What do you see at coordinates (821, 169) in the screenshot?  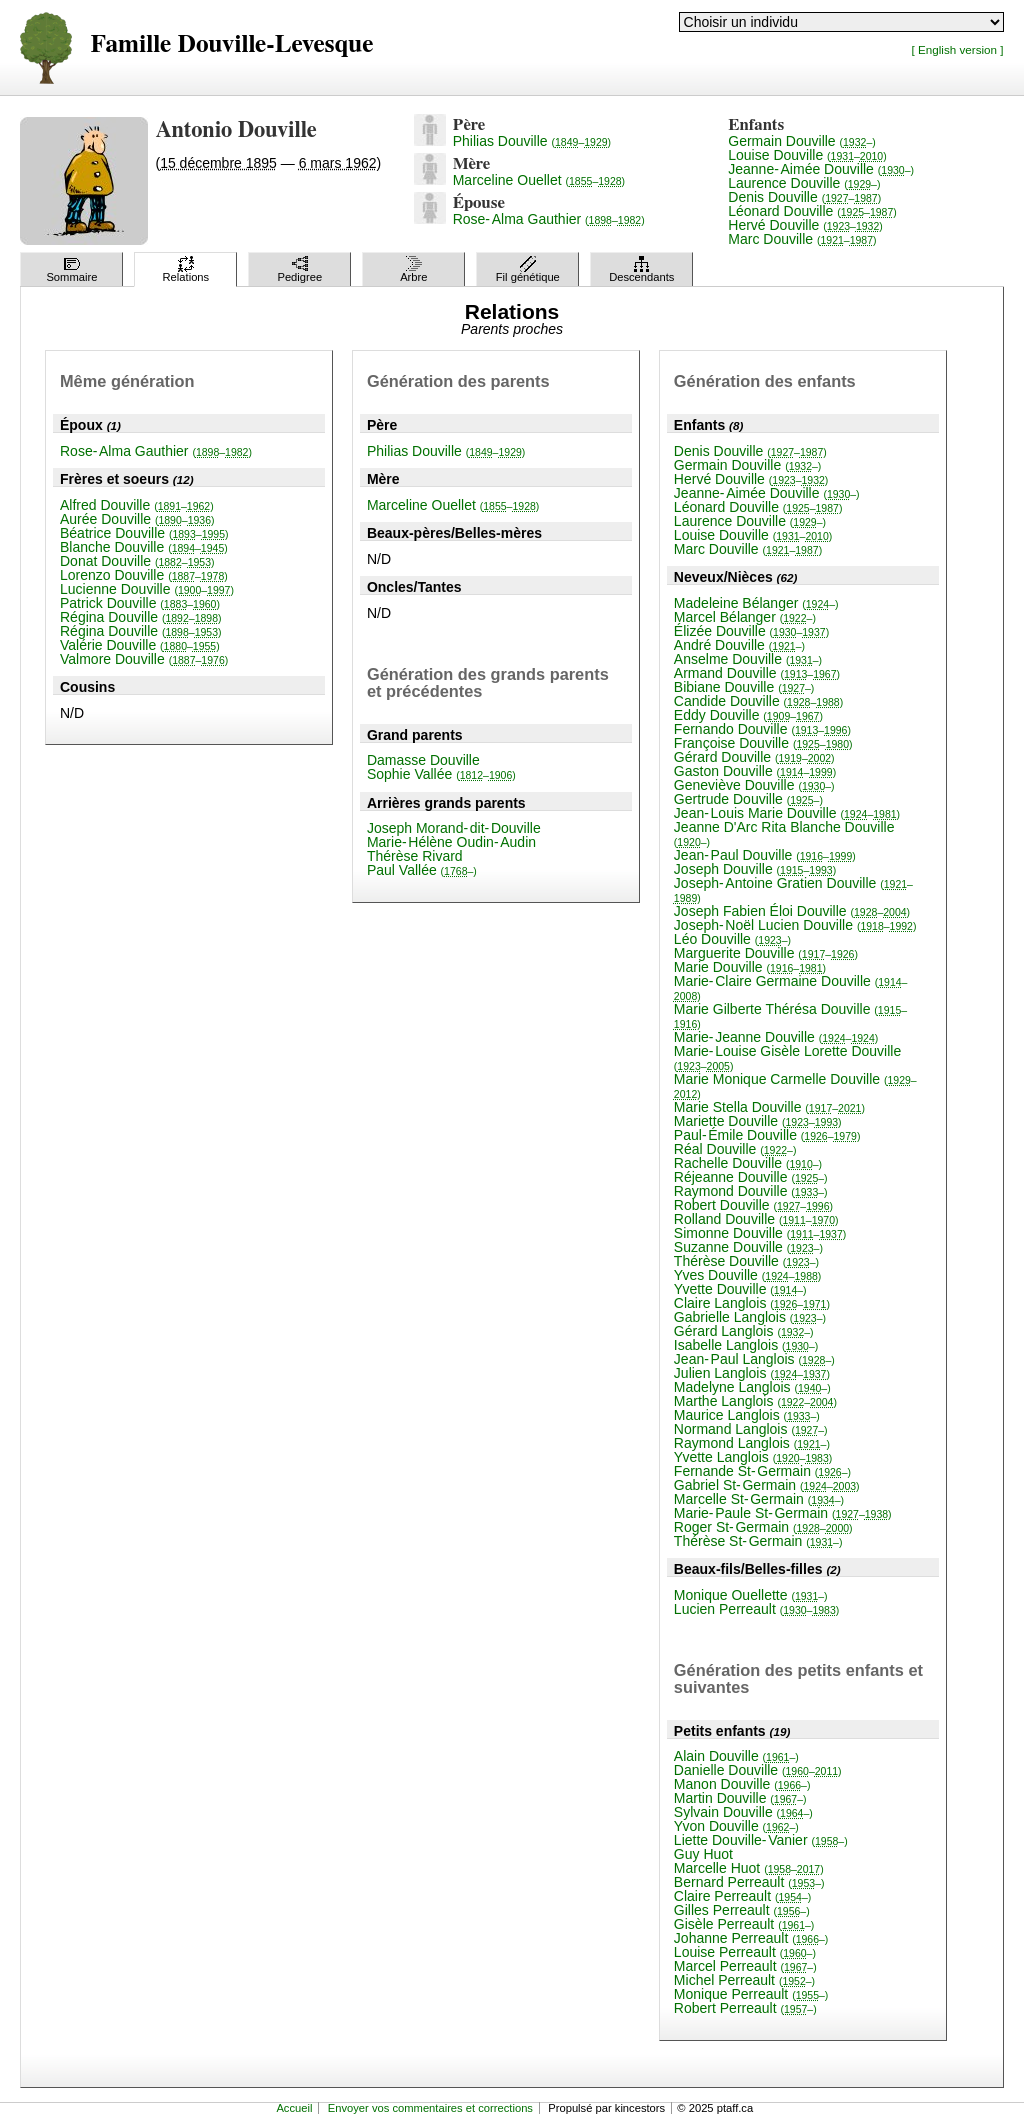 I see `Jeanne-Aimée Douville` at bounding box center [821, 169].